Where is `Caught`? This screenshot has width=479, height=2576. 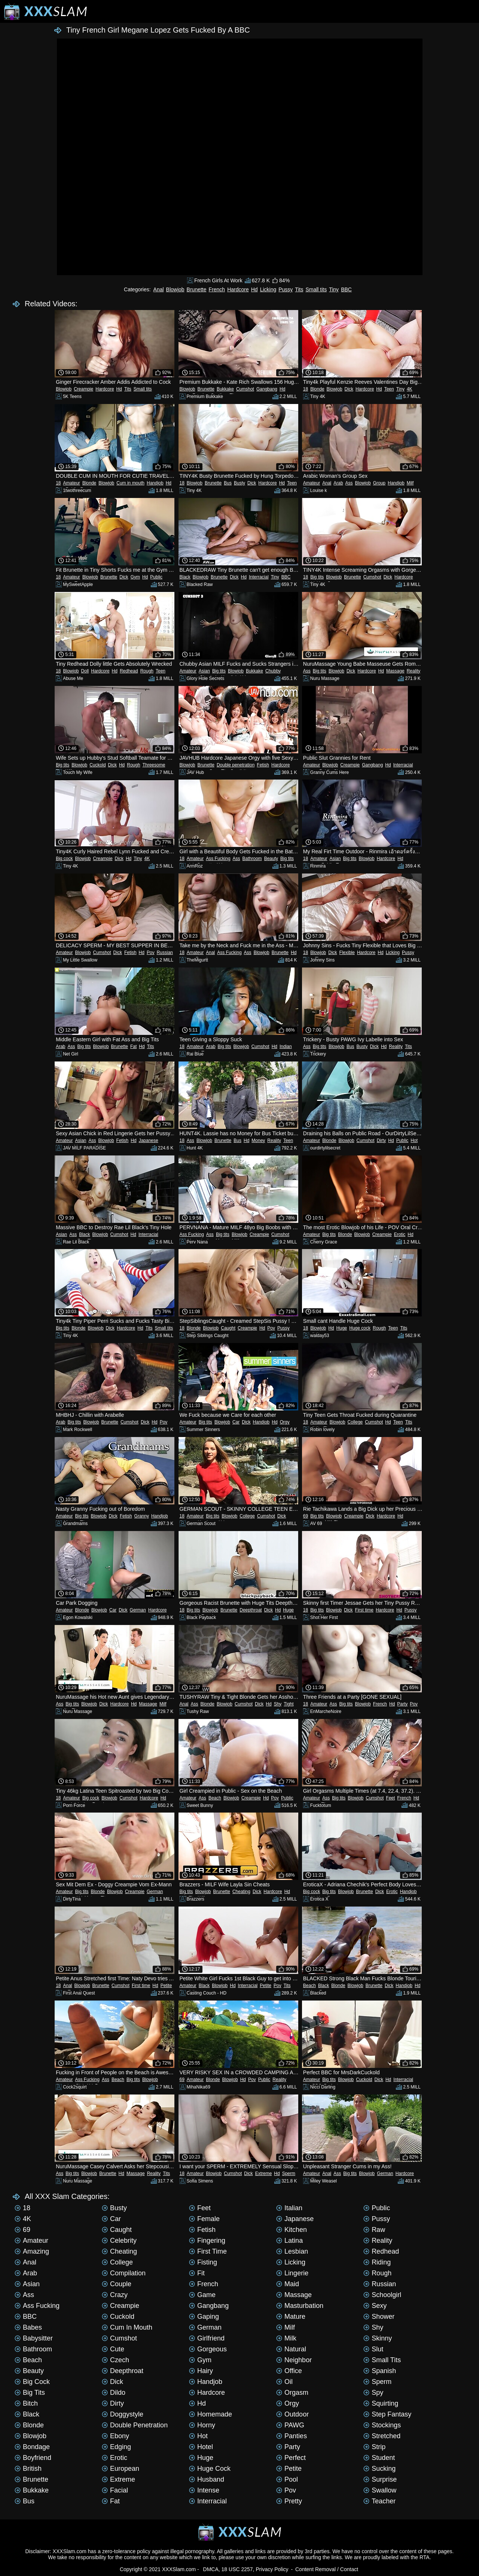
Caught is located at coordinates (228, 1328).